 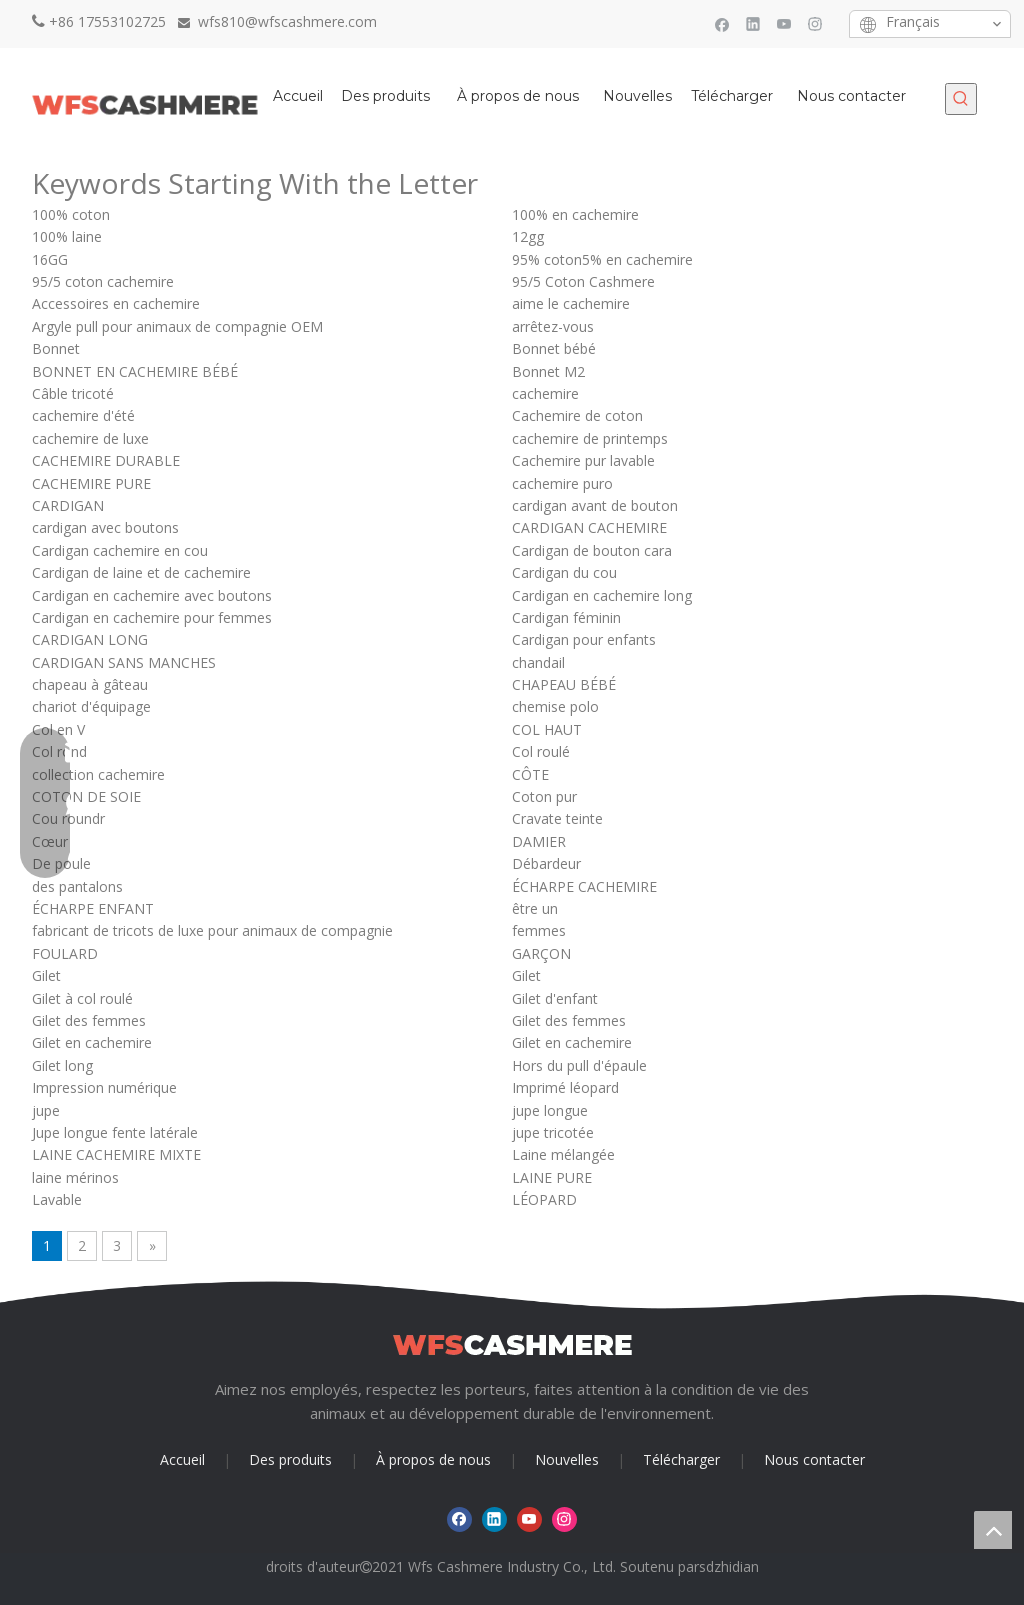 What do you see at coordinates (56, 348) in the screenshot?
I see `Bonnet` at bounding box center [56, 348].